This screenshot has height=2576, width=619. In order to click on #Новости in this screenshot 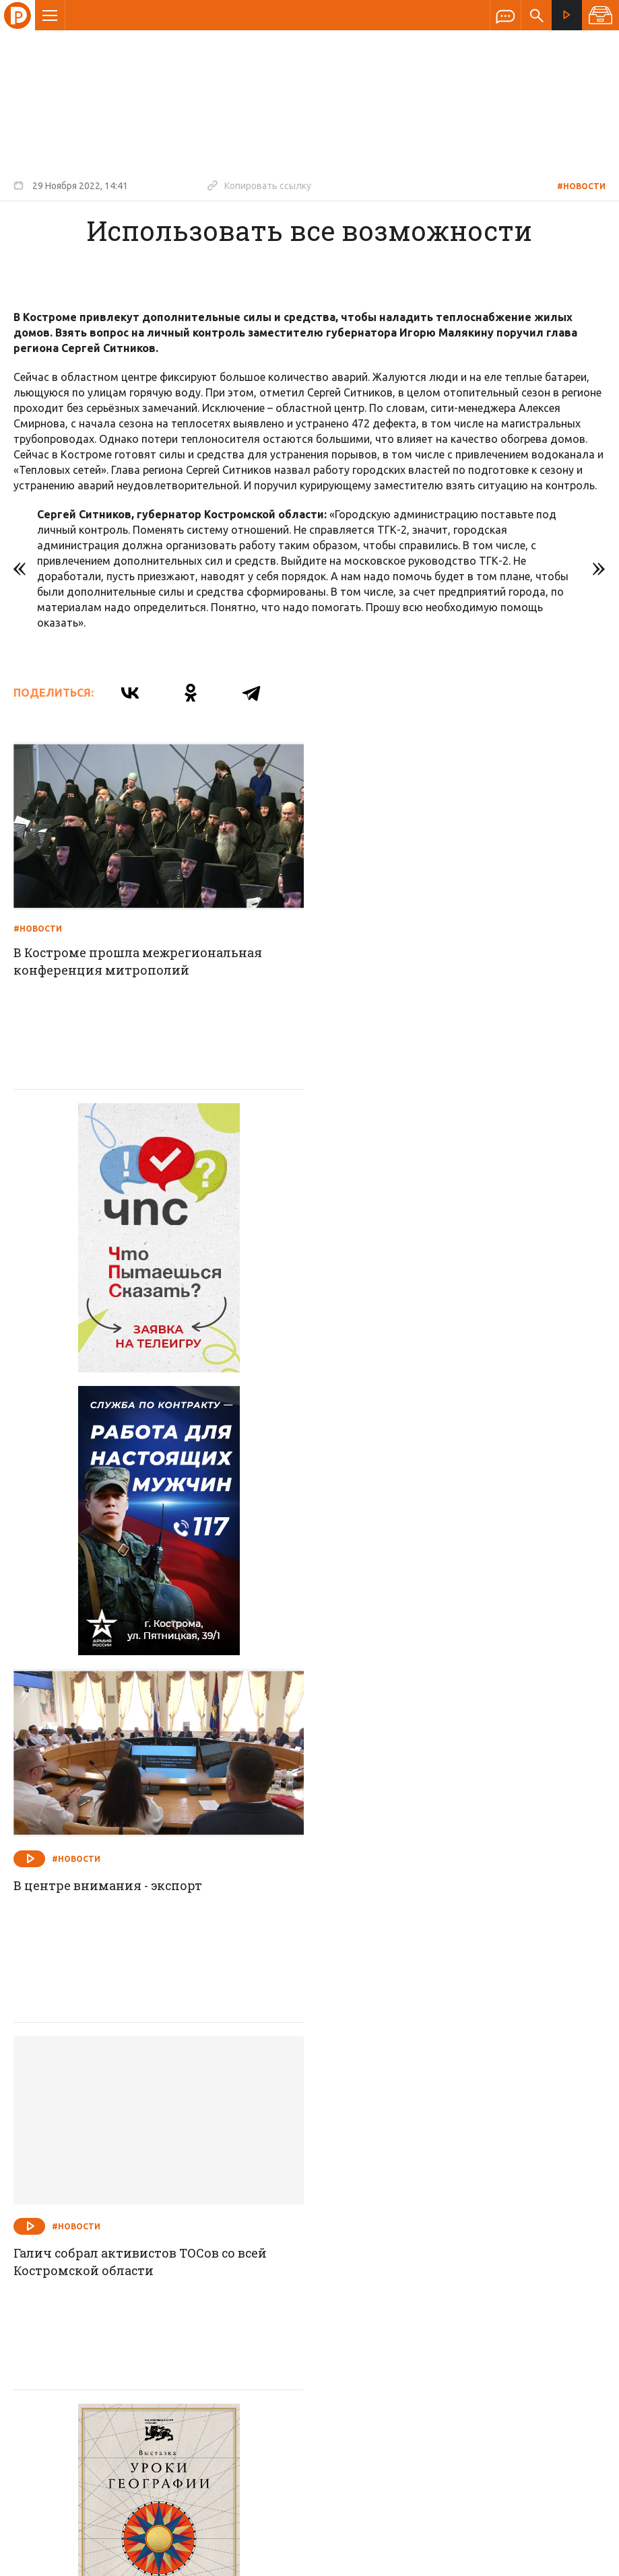, I will do `click(581, 186)`.